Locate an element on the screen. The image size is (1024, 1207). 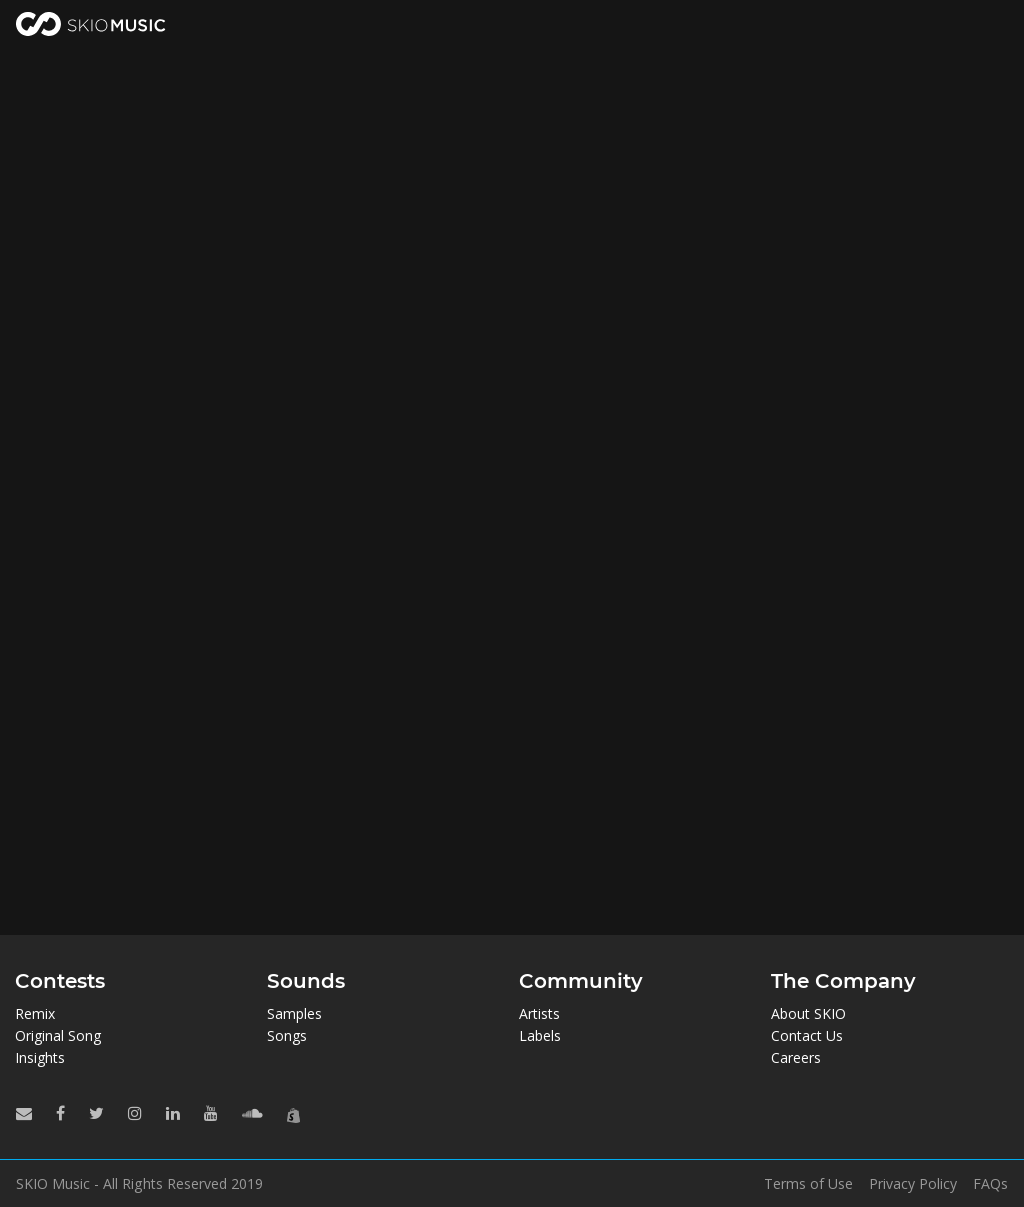
Original Song is located at coordinates (58, 1035).